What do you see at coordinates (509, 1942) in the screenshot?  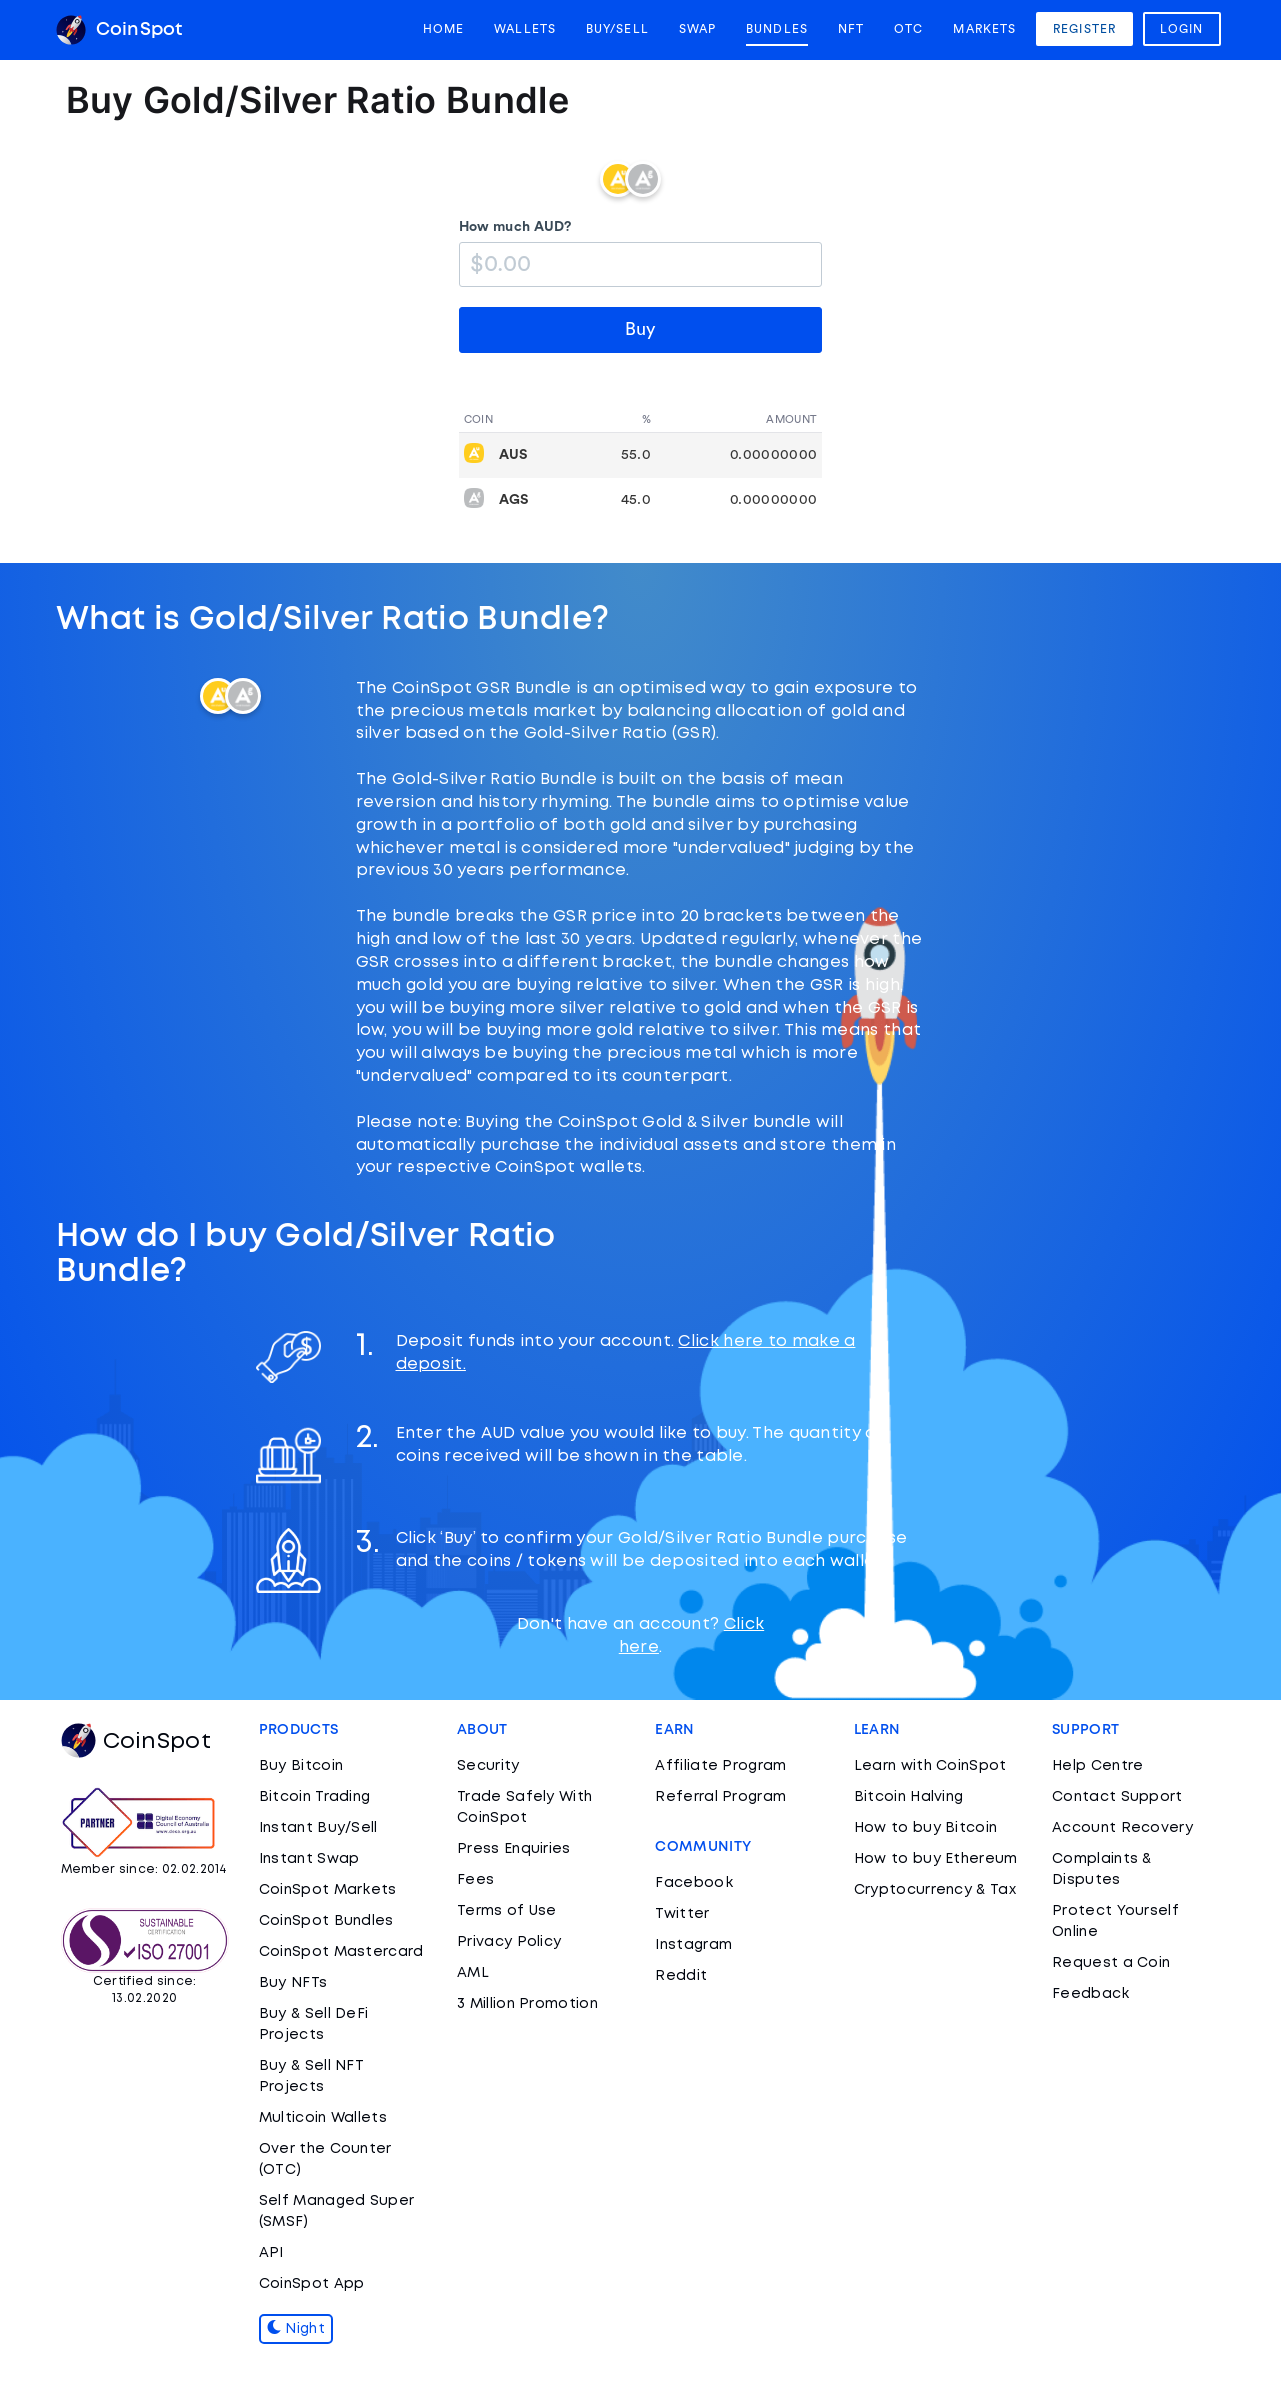 I see `Privacy Policy` at bounding box center [509, 1942].